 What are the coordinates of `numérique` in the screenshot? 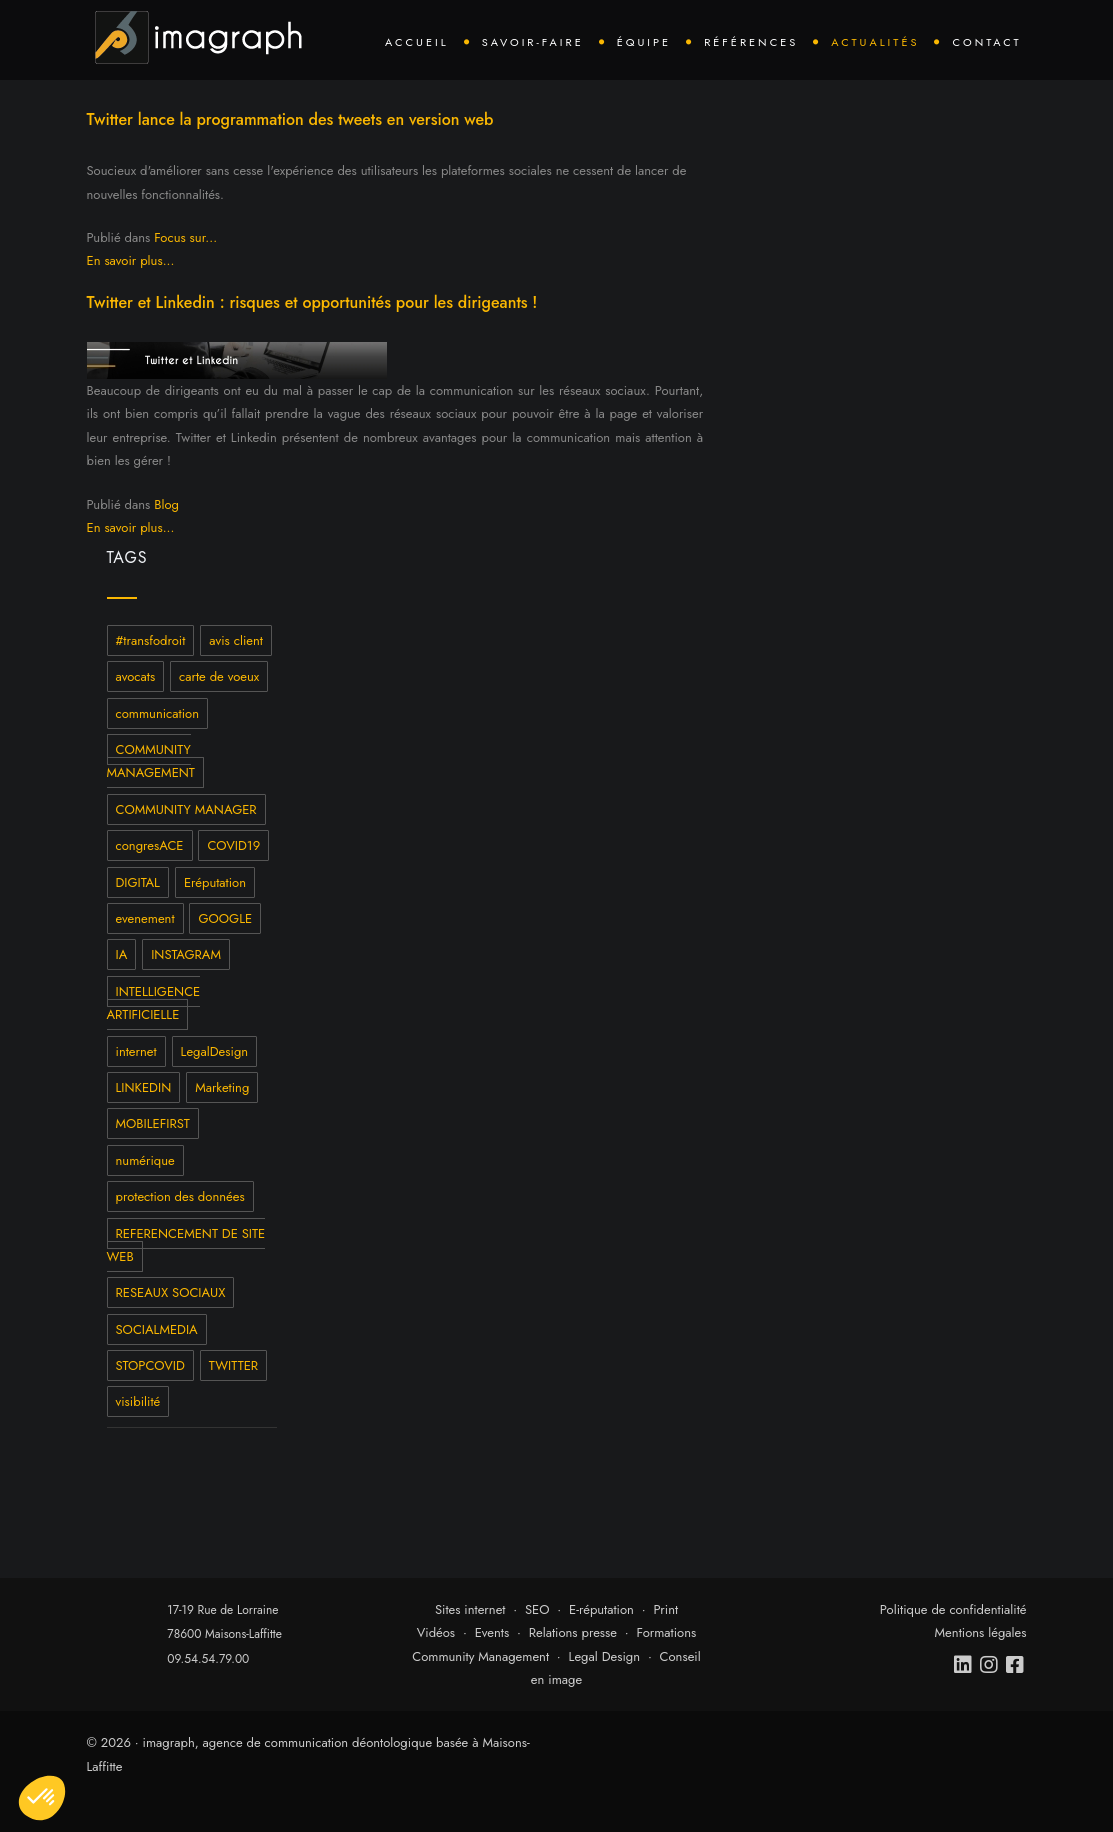 It's located at (145, 1160).